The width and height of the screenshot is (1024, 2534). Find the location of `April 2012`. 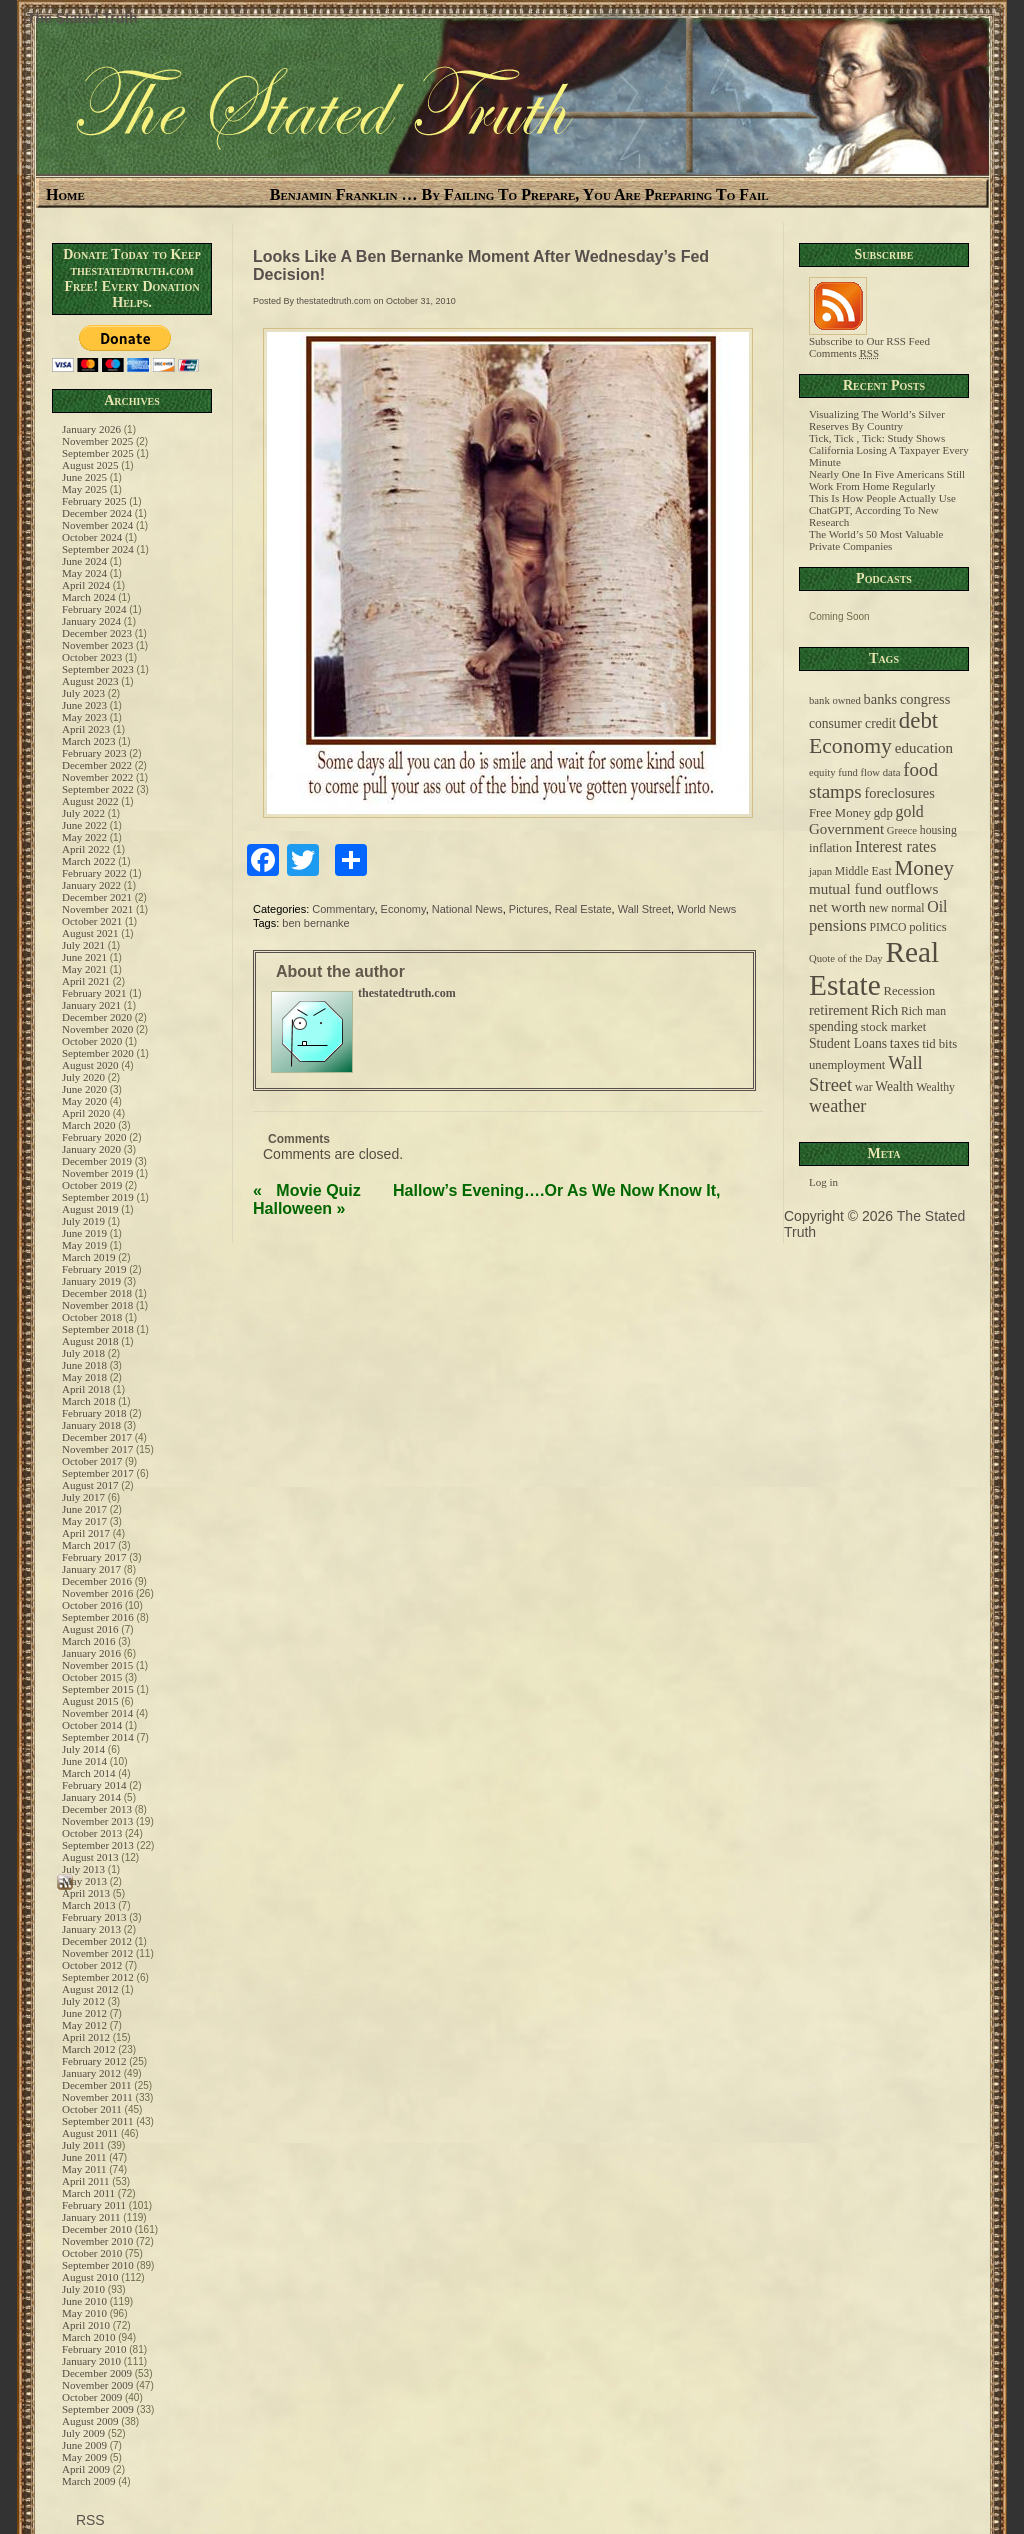

April 2012 is located at coordinates (86, 2037).